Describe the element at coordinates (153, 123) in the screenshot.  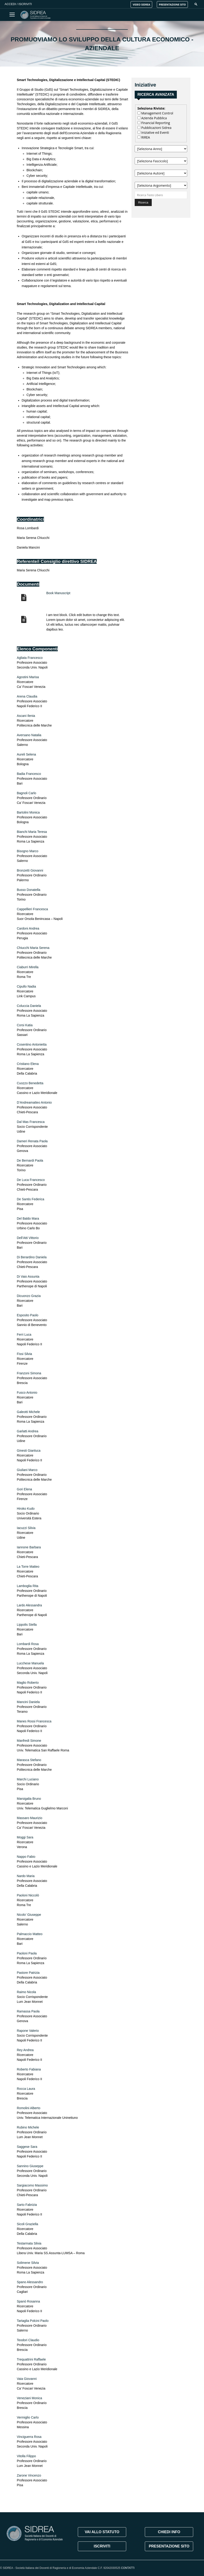
I see `Financial Reporting` at that location.